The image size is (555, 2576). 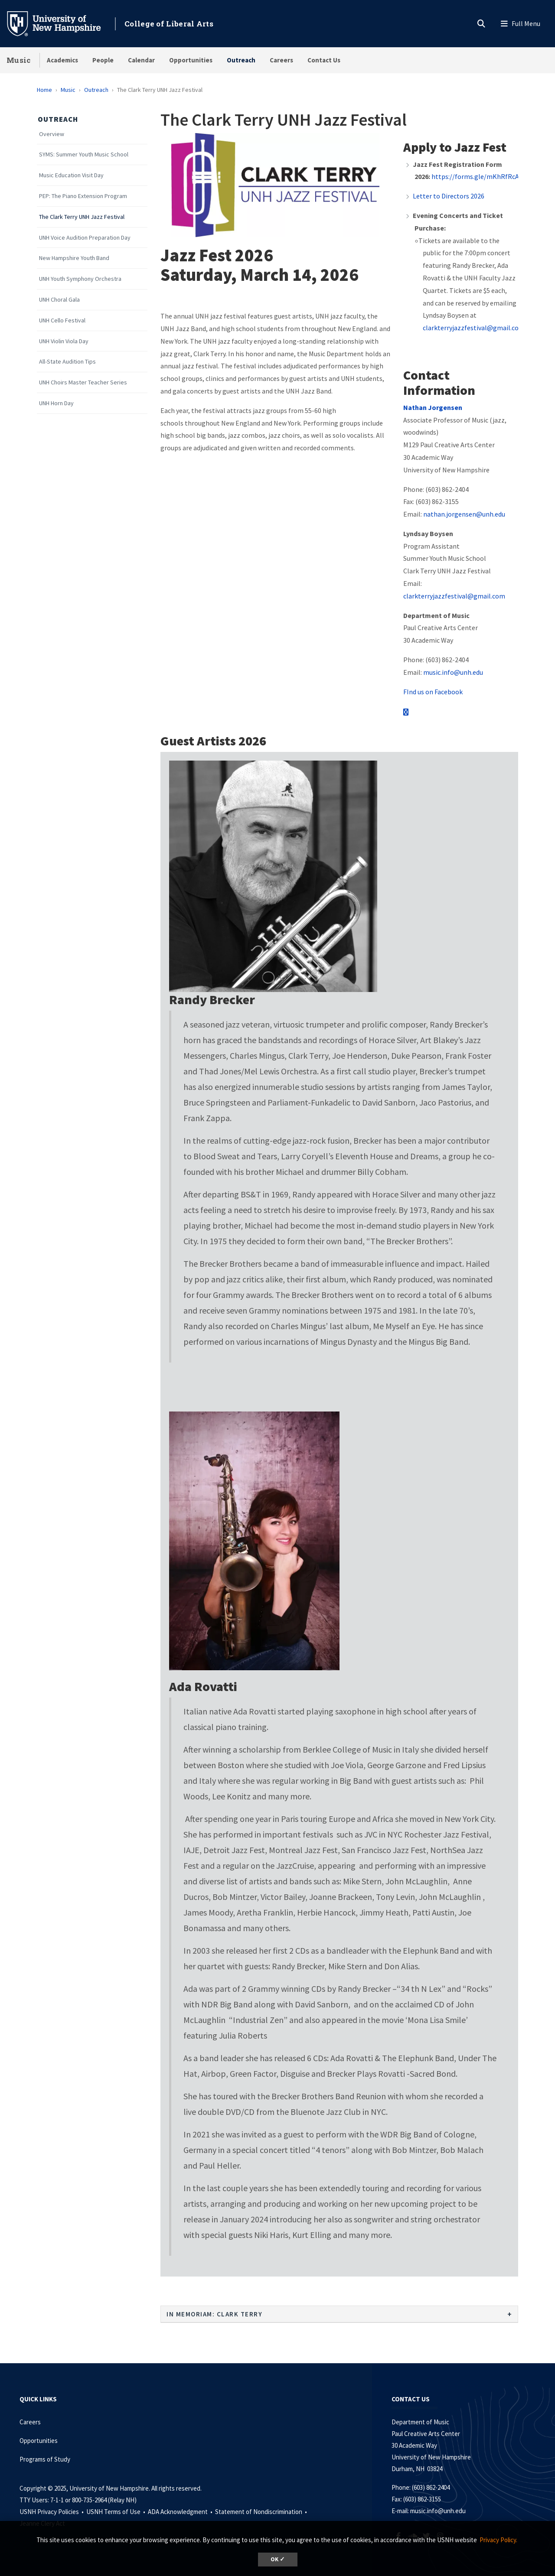 What do you see at coordinates (448, 196) in the screenshot?
I see `Letter to Directors 2026` at bounding box center [448, 196].